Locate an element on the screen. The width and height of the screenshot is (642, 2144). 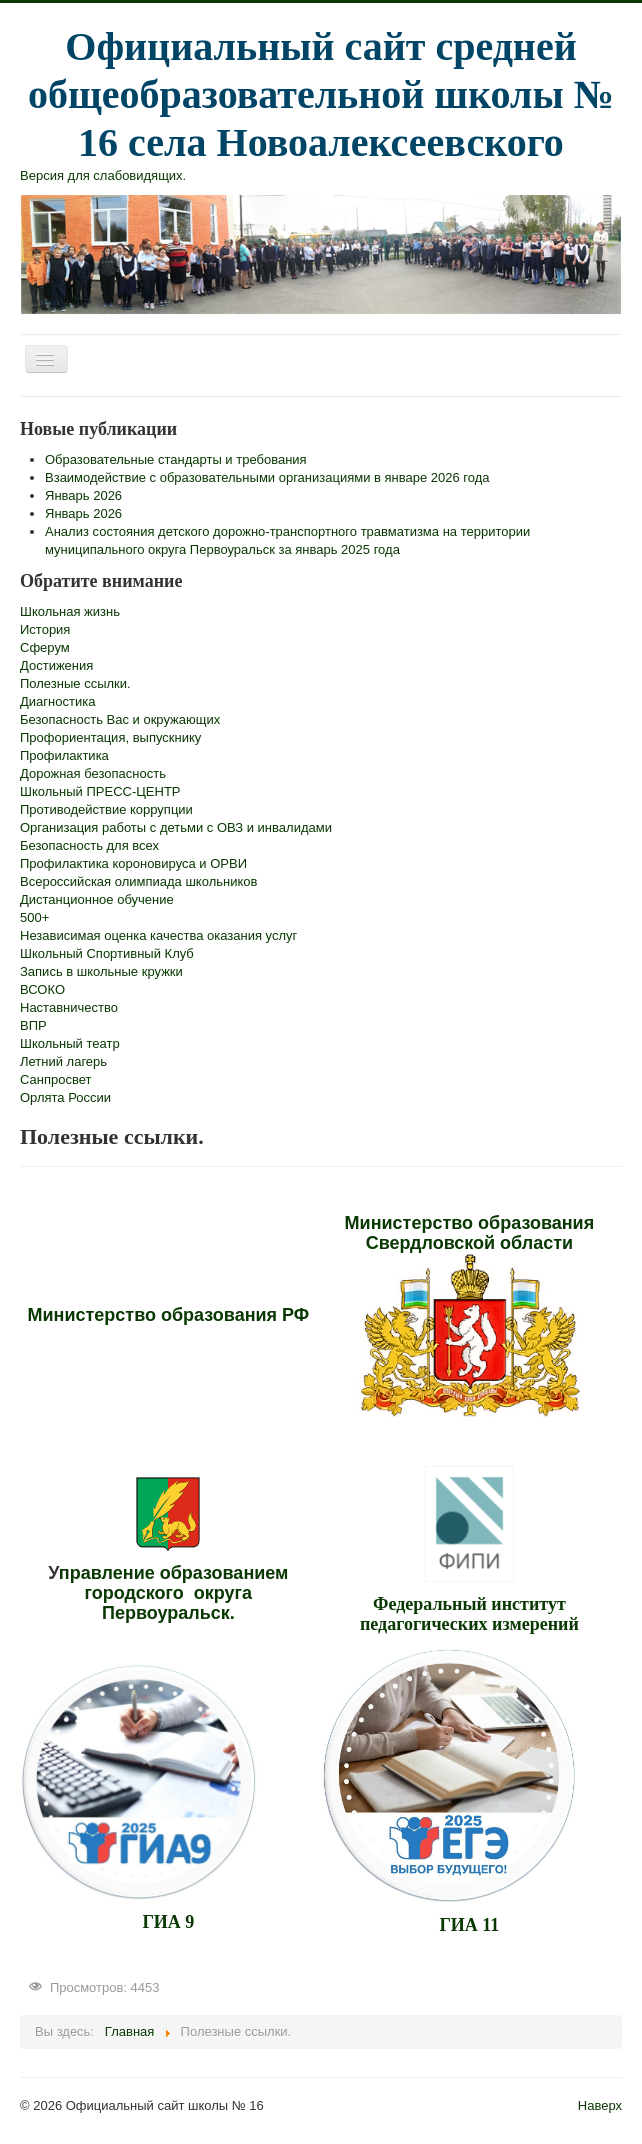
Школьный Спортивный Клуб is located at coordinates (107, 953).